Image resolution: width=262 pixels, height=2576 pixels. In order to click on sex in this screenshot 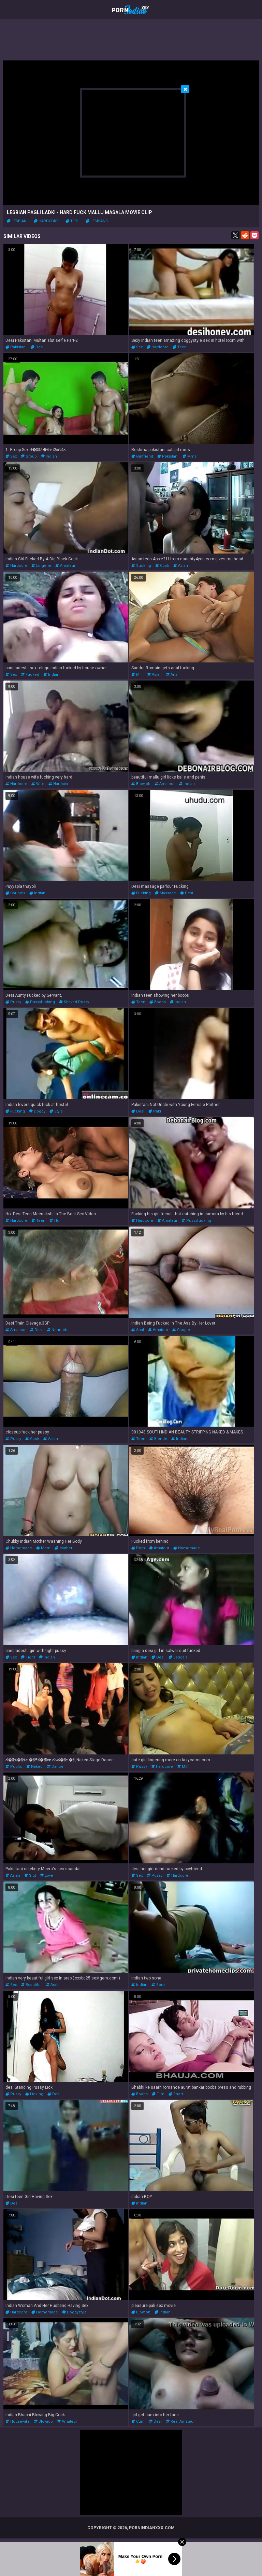, I will do `click(137, 347)`.